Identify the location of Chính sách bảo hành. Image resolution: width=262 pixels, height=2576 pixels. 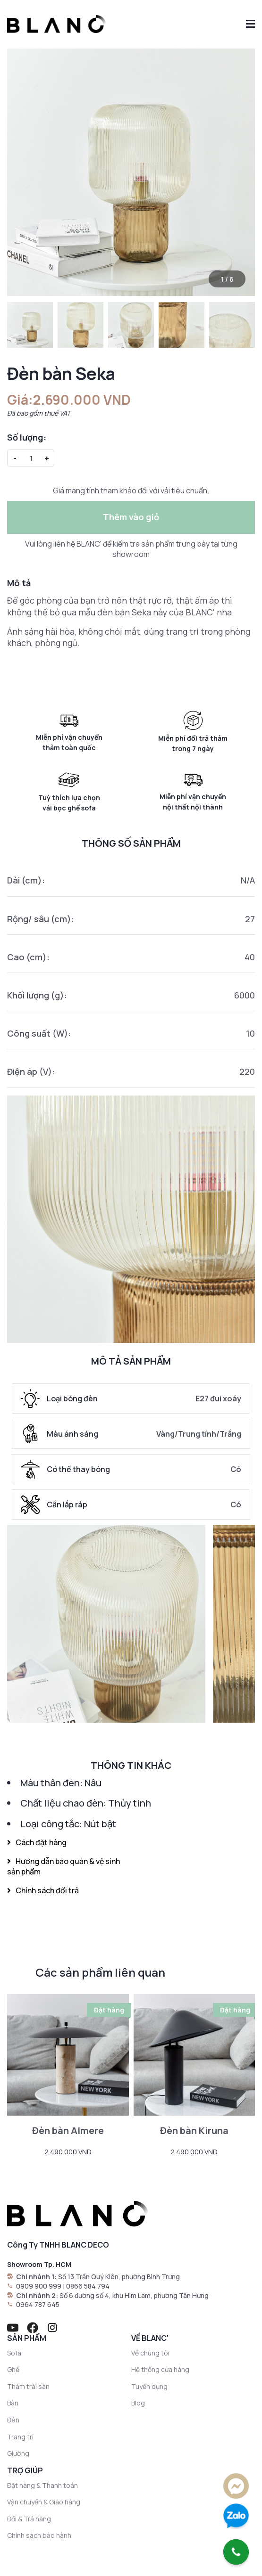
(39, 2535).